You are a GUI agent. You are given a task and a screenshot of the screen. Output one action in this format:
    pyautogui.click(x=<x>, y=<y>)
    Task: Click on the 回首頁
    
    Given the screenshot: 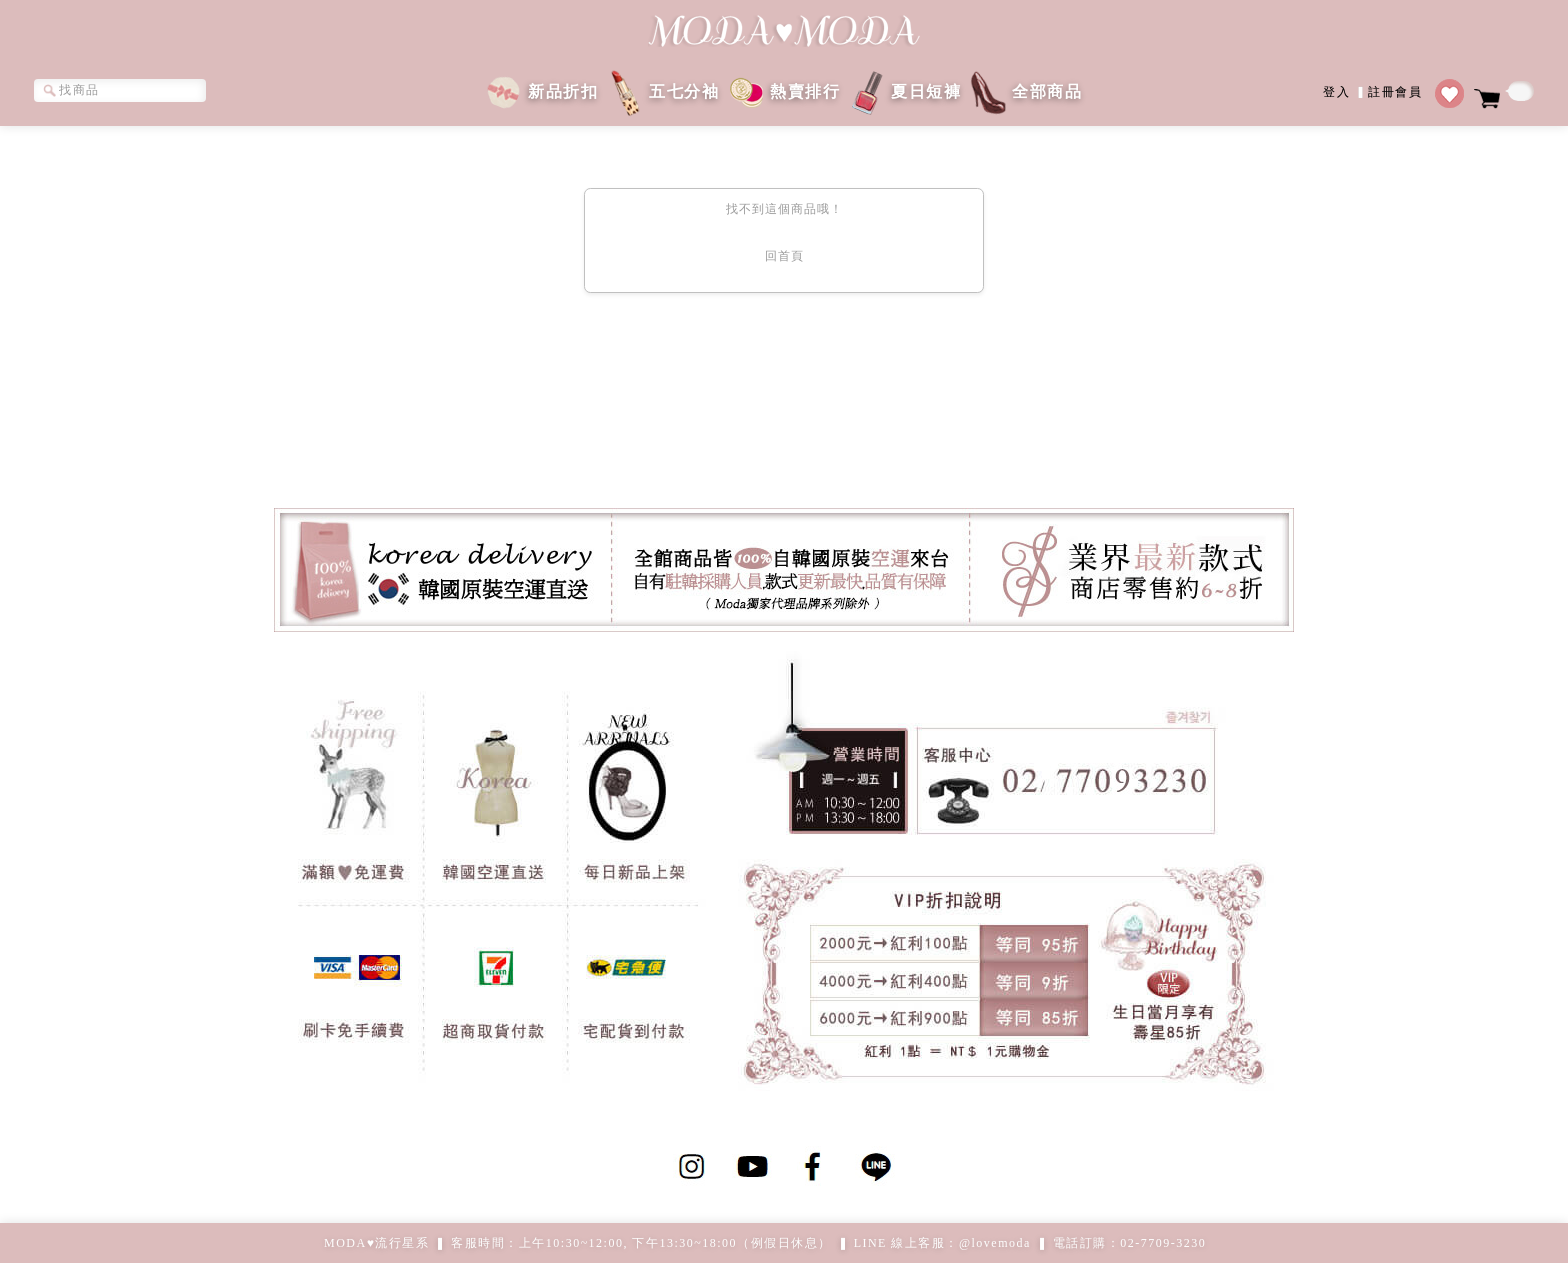 What is the action you would take?
    pyautogui.click(x=784, y=256)
    